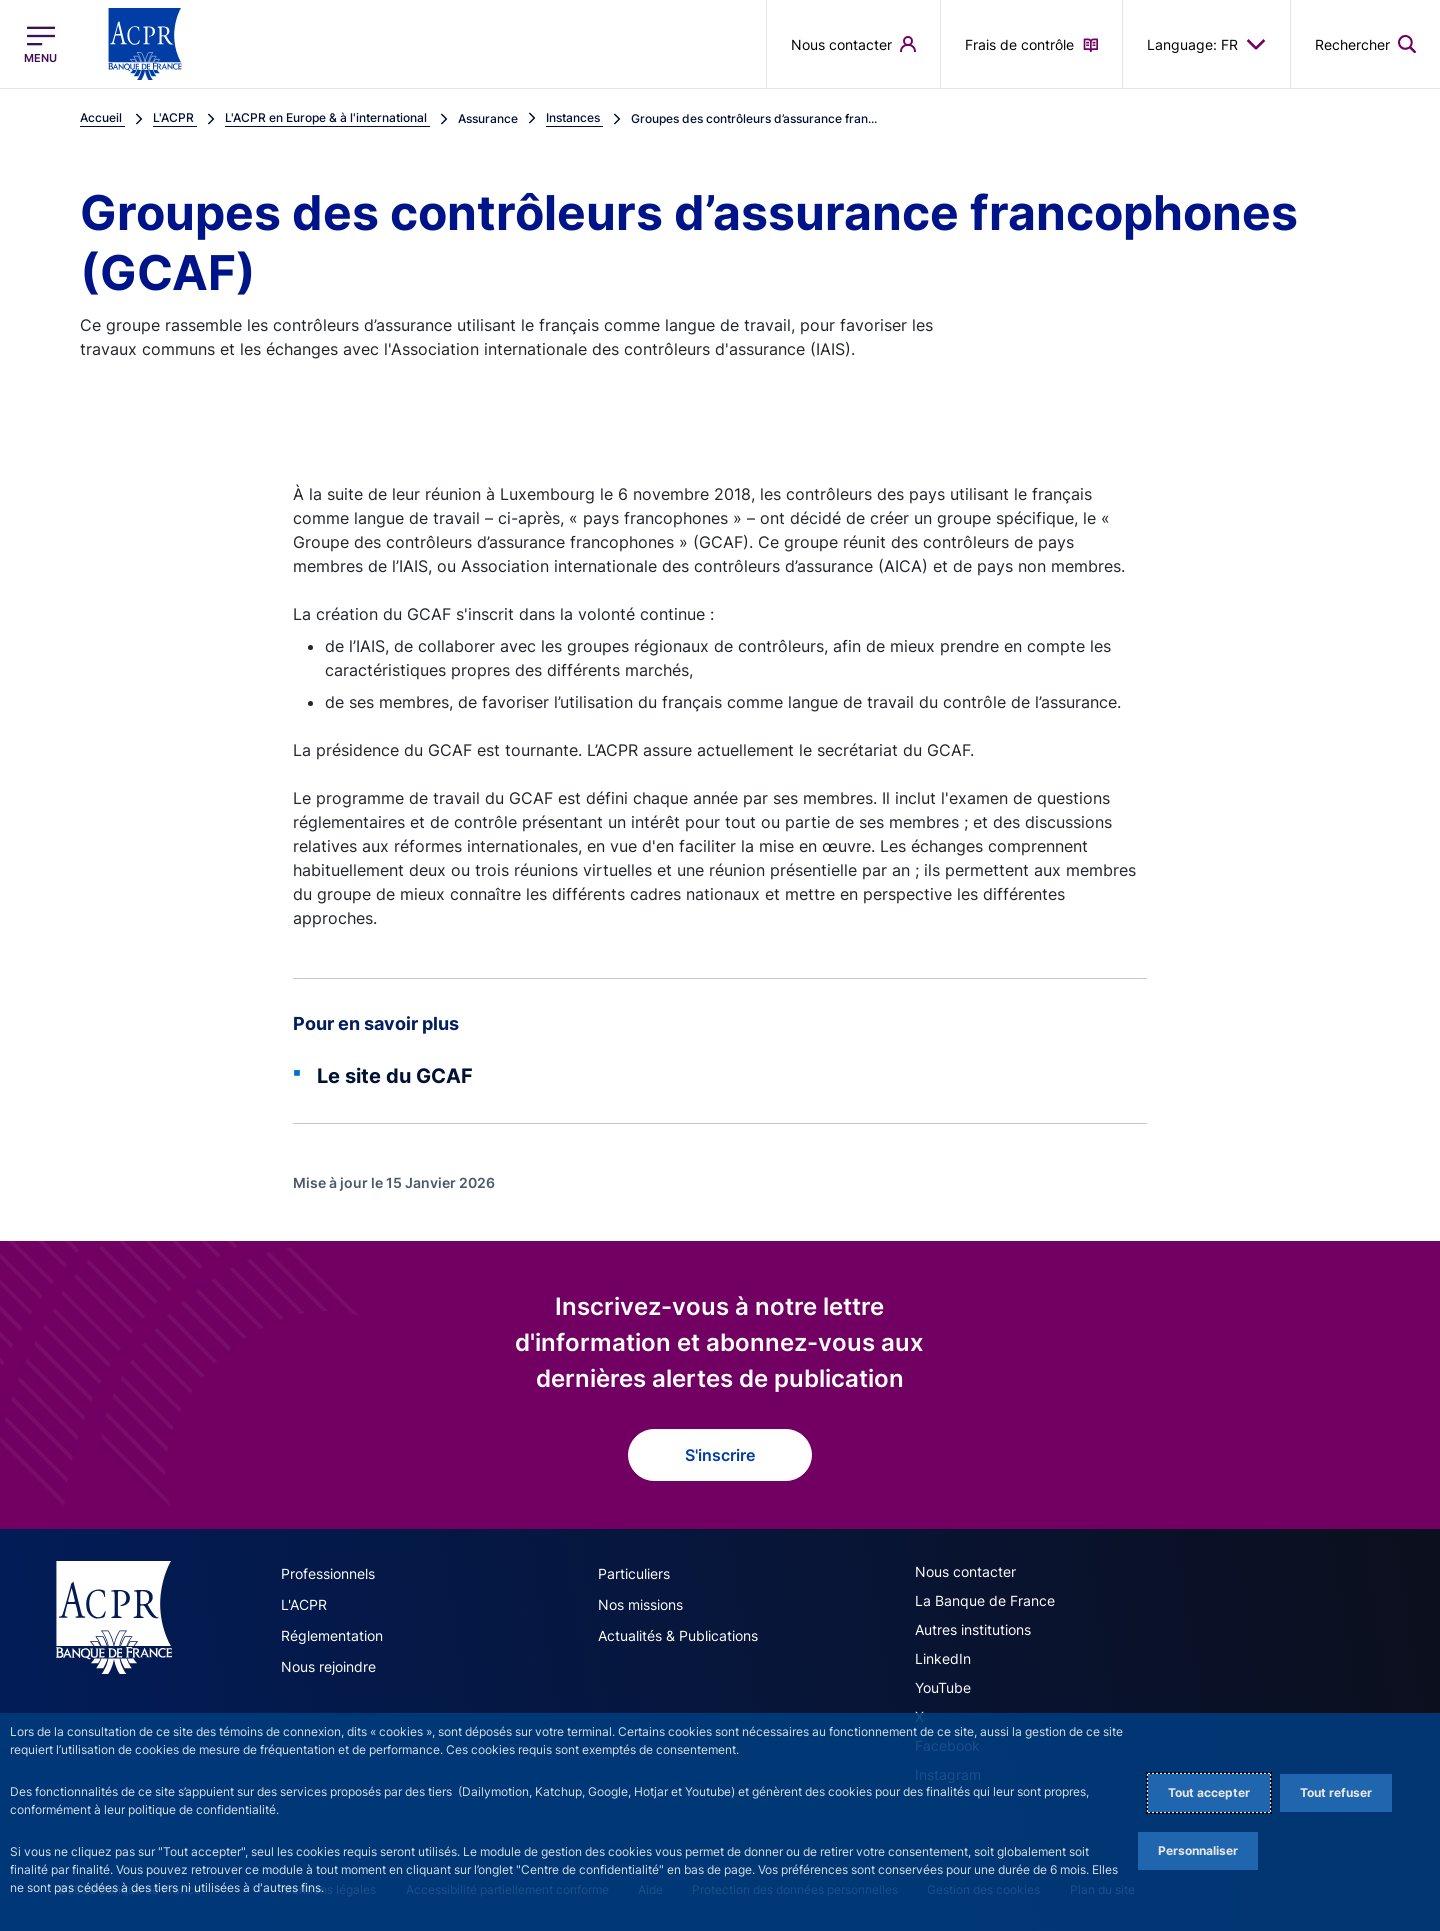  Describe the element at coordinates (40, 44) in the screenshot. I see `[Ouvrir le menu principal]` at that location.